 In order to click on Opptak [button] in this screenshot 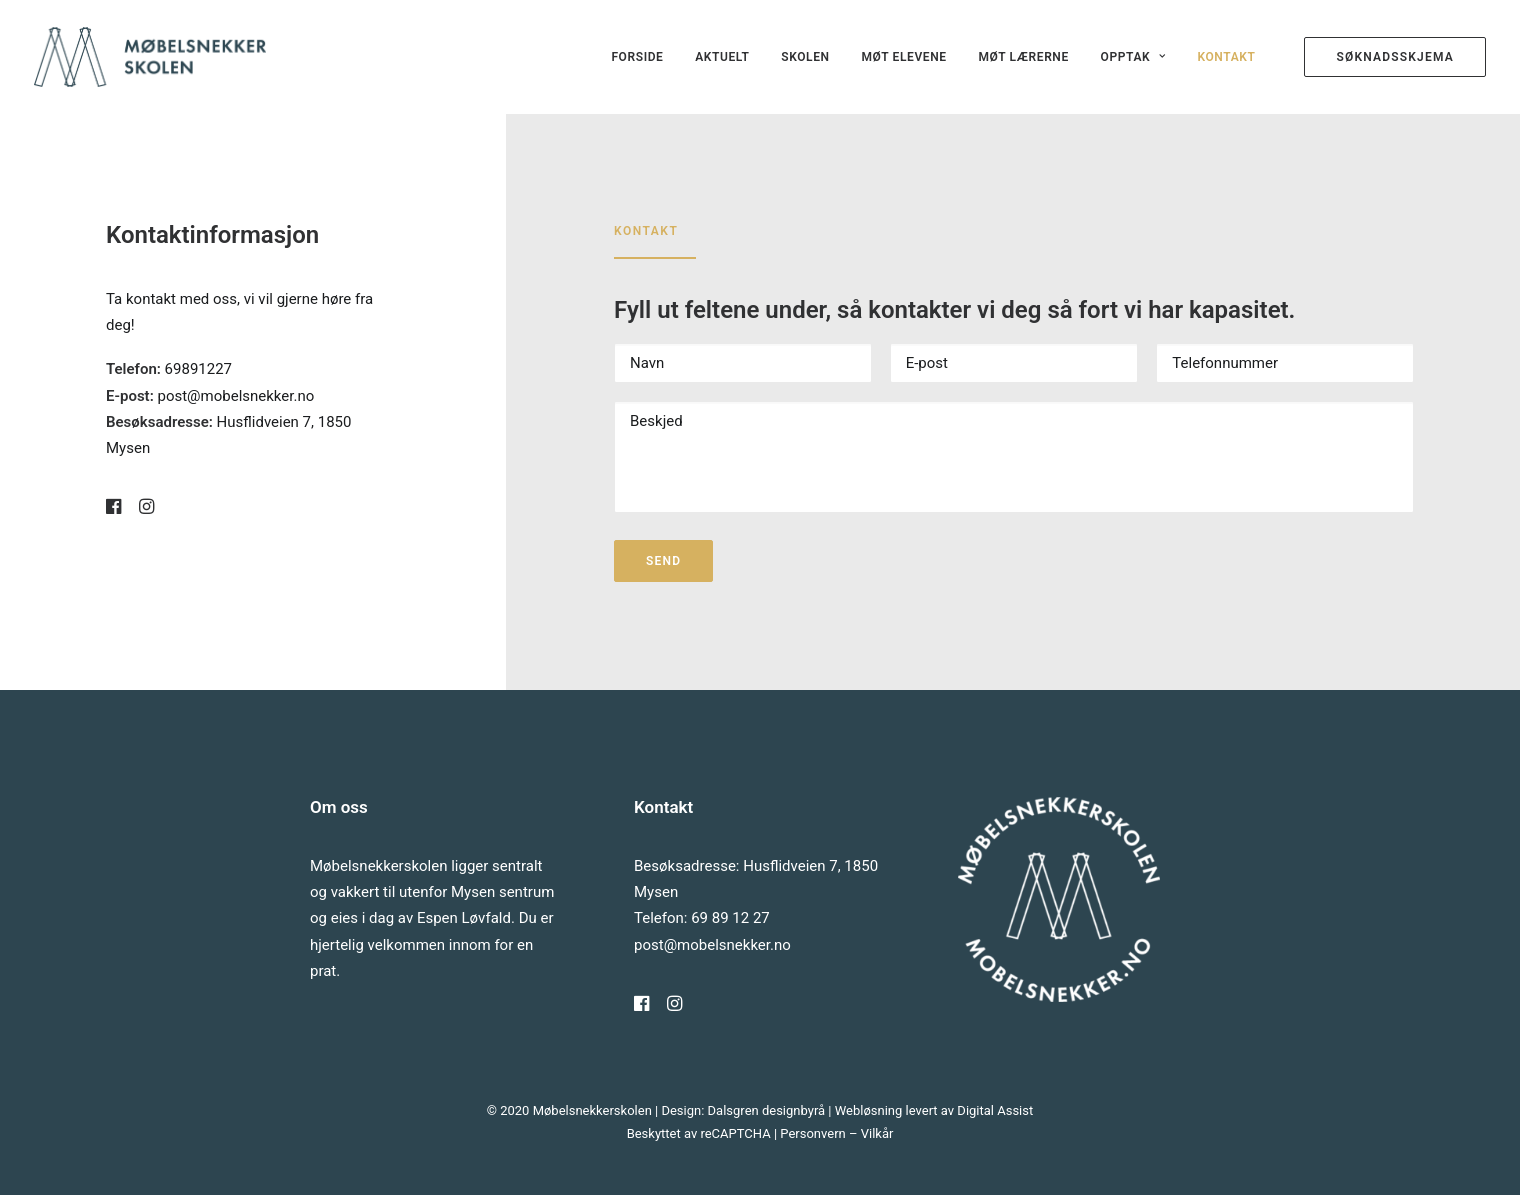, I will do `click(1133, 57)`.